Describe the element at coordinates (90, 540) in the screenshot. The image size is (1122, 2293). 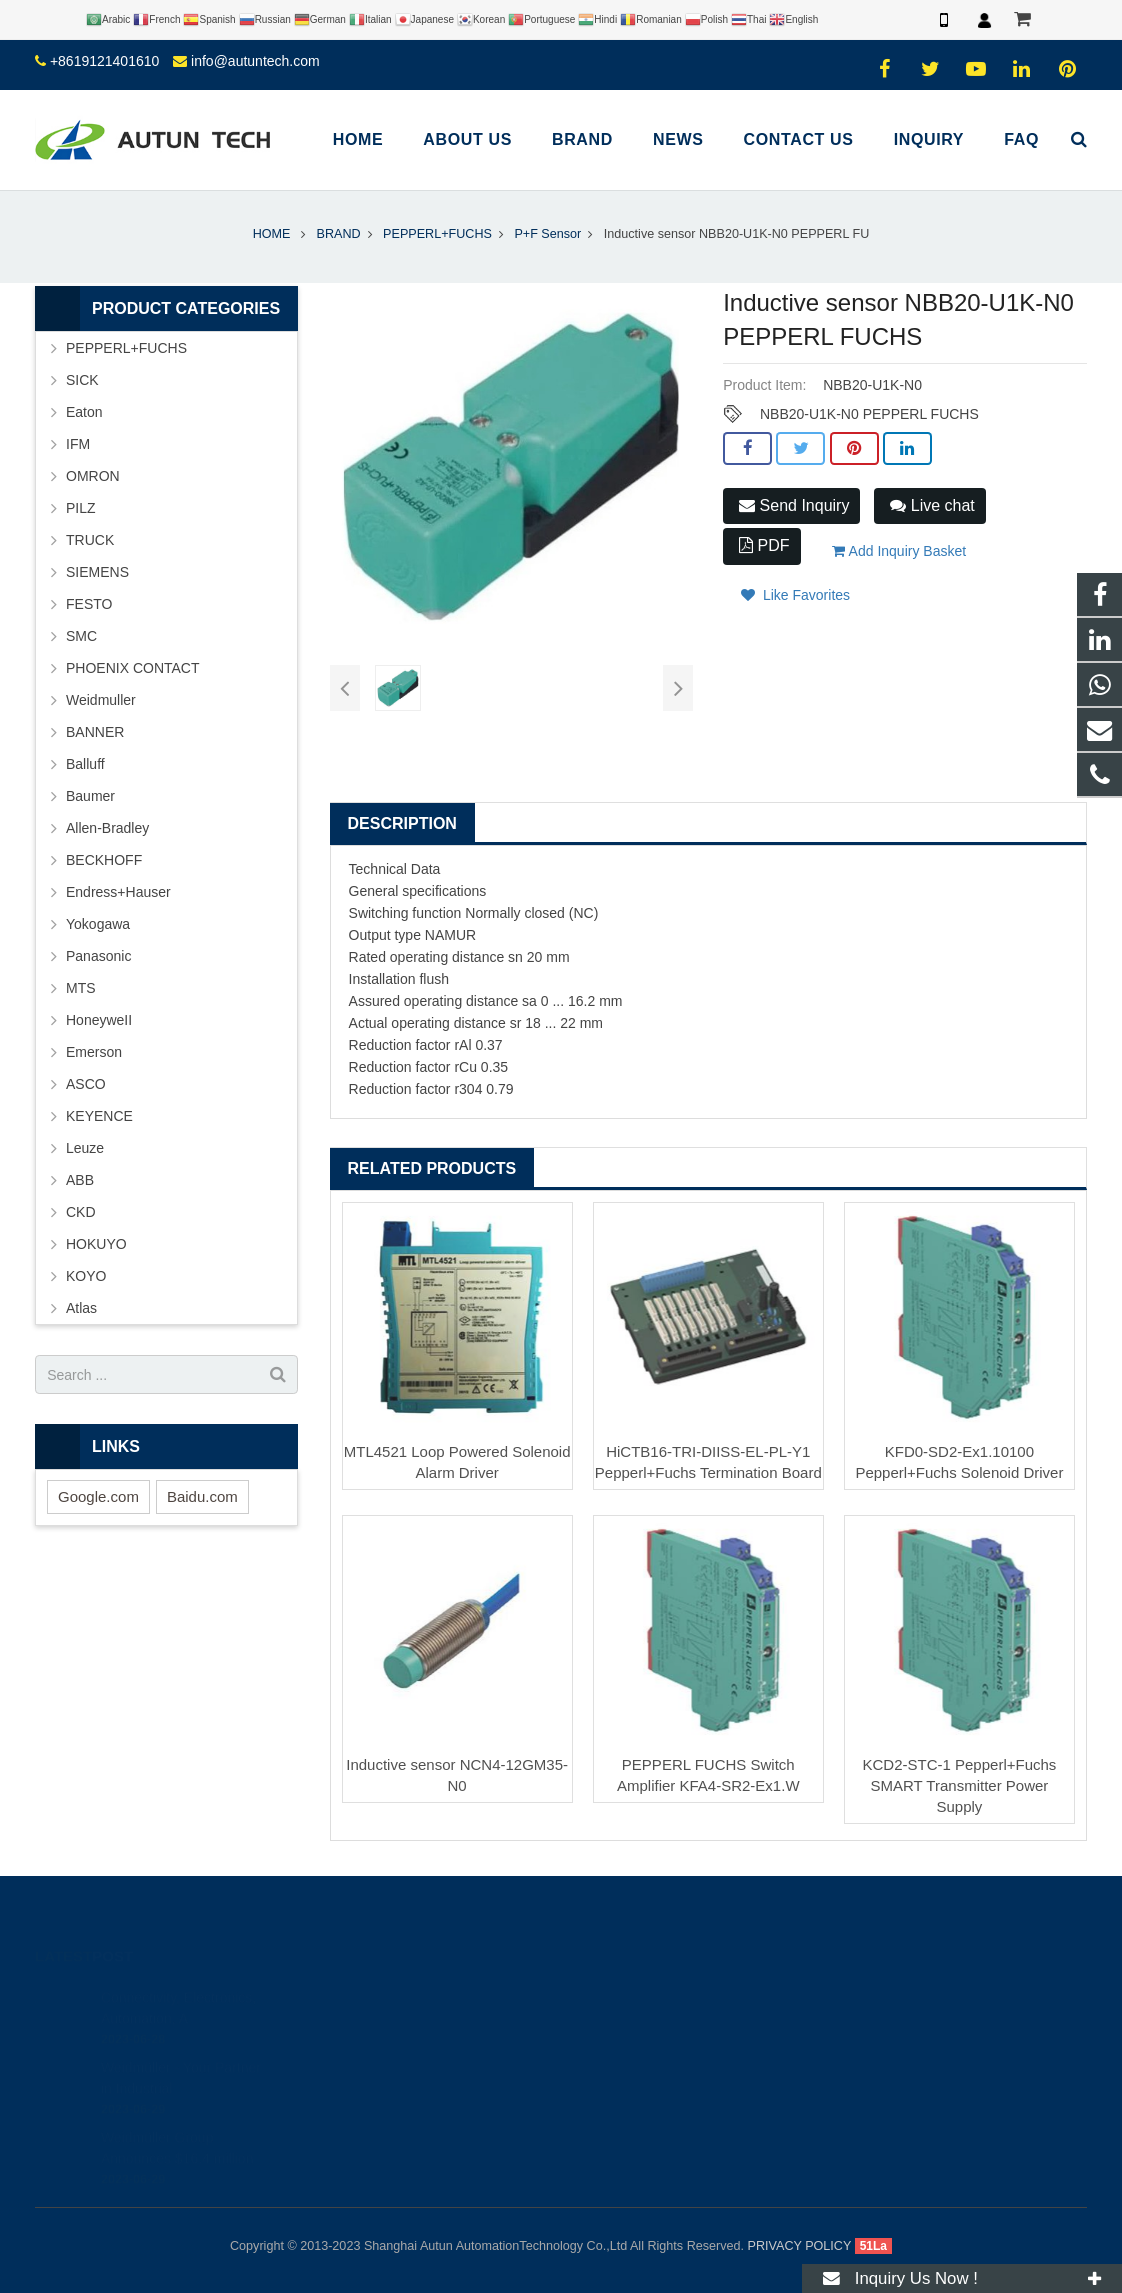
I see `TRUCK` at that location.